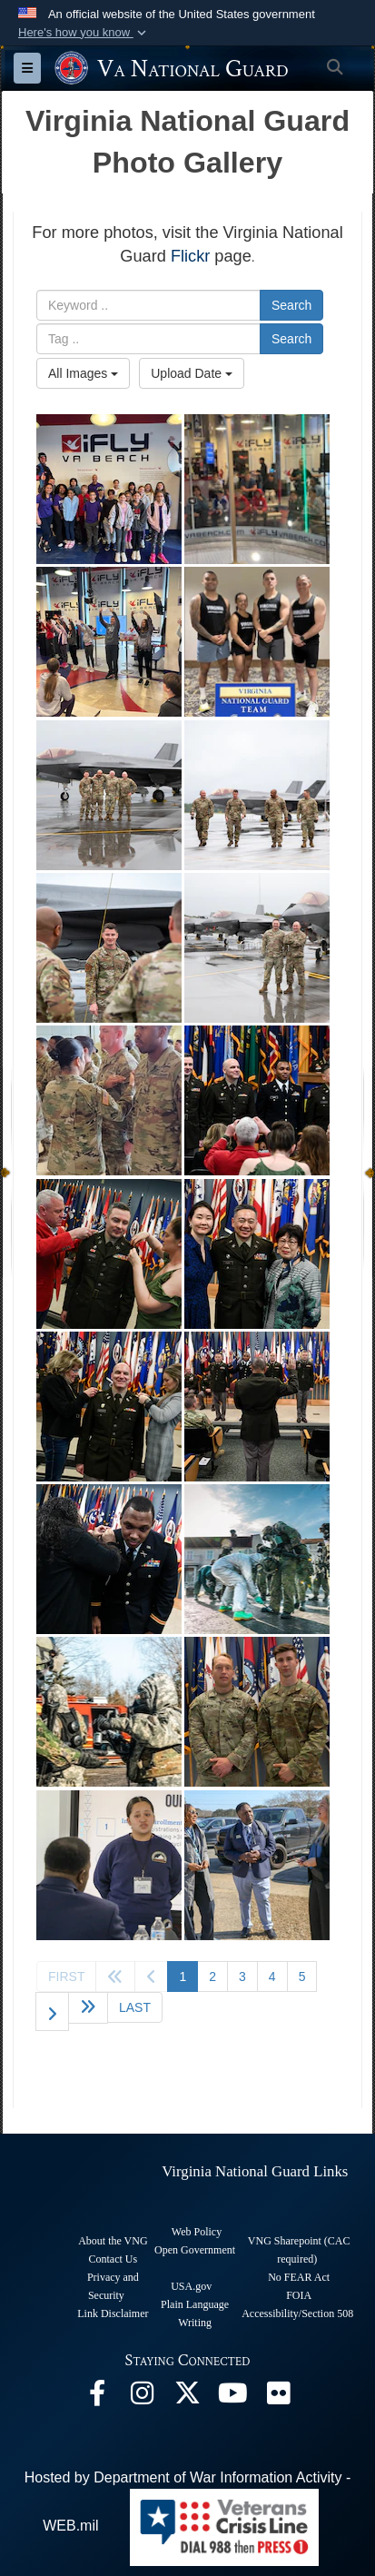 The image size is (375, 2576). What do you see at coordinates (257, 1712) in the screenshot?
I see `[Staff Sgt. Newton and Spc. Cooper pose after winning the Best Warrior Competition]` at bounding box center [257, 1712].